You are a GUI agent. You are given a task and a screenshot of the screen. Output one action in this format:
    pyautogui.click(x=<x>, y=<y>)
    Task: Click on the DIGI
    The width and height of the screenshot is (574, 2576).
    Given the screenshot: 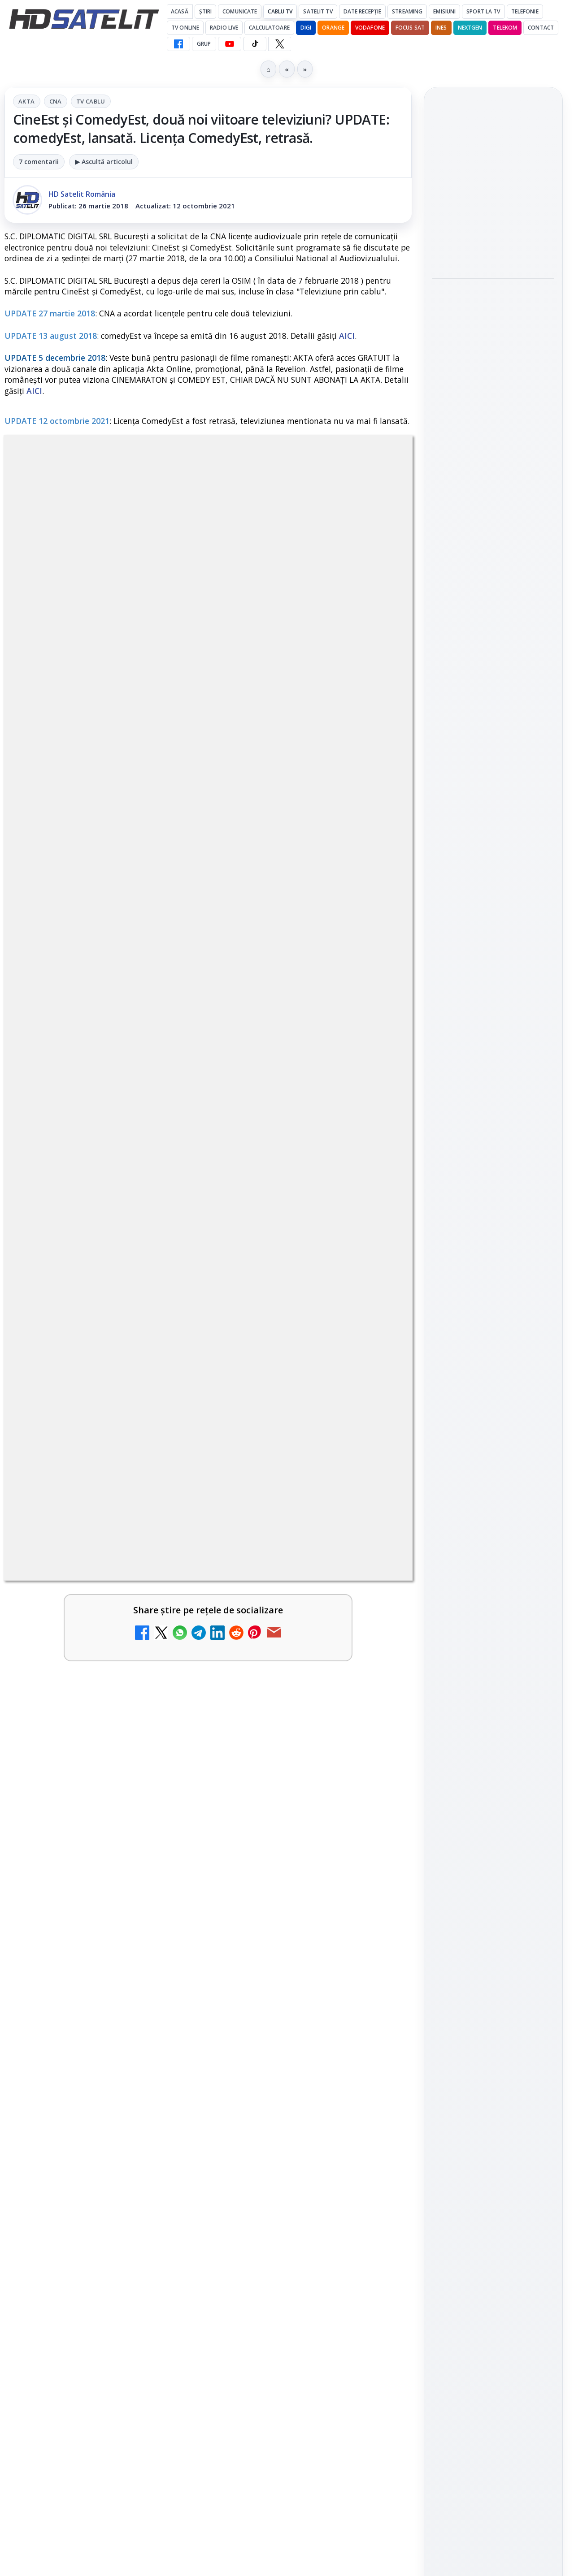 What is the action you would take?
    pyautogui.click(x=305, y=27)
    